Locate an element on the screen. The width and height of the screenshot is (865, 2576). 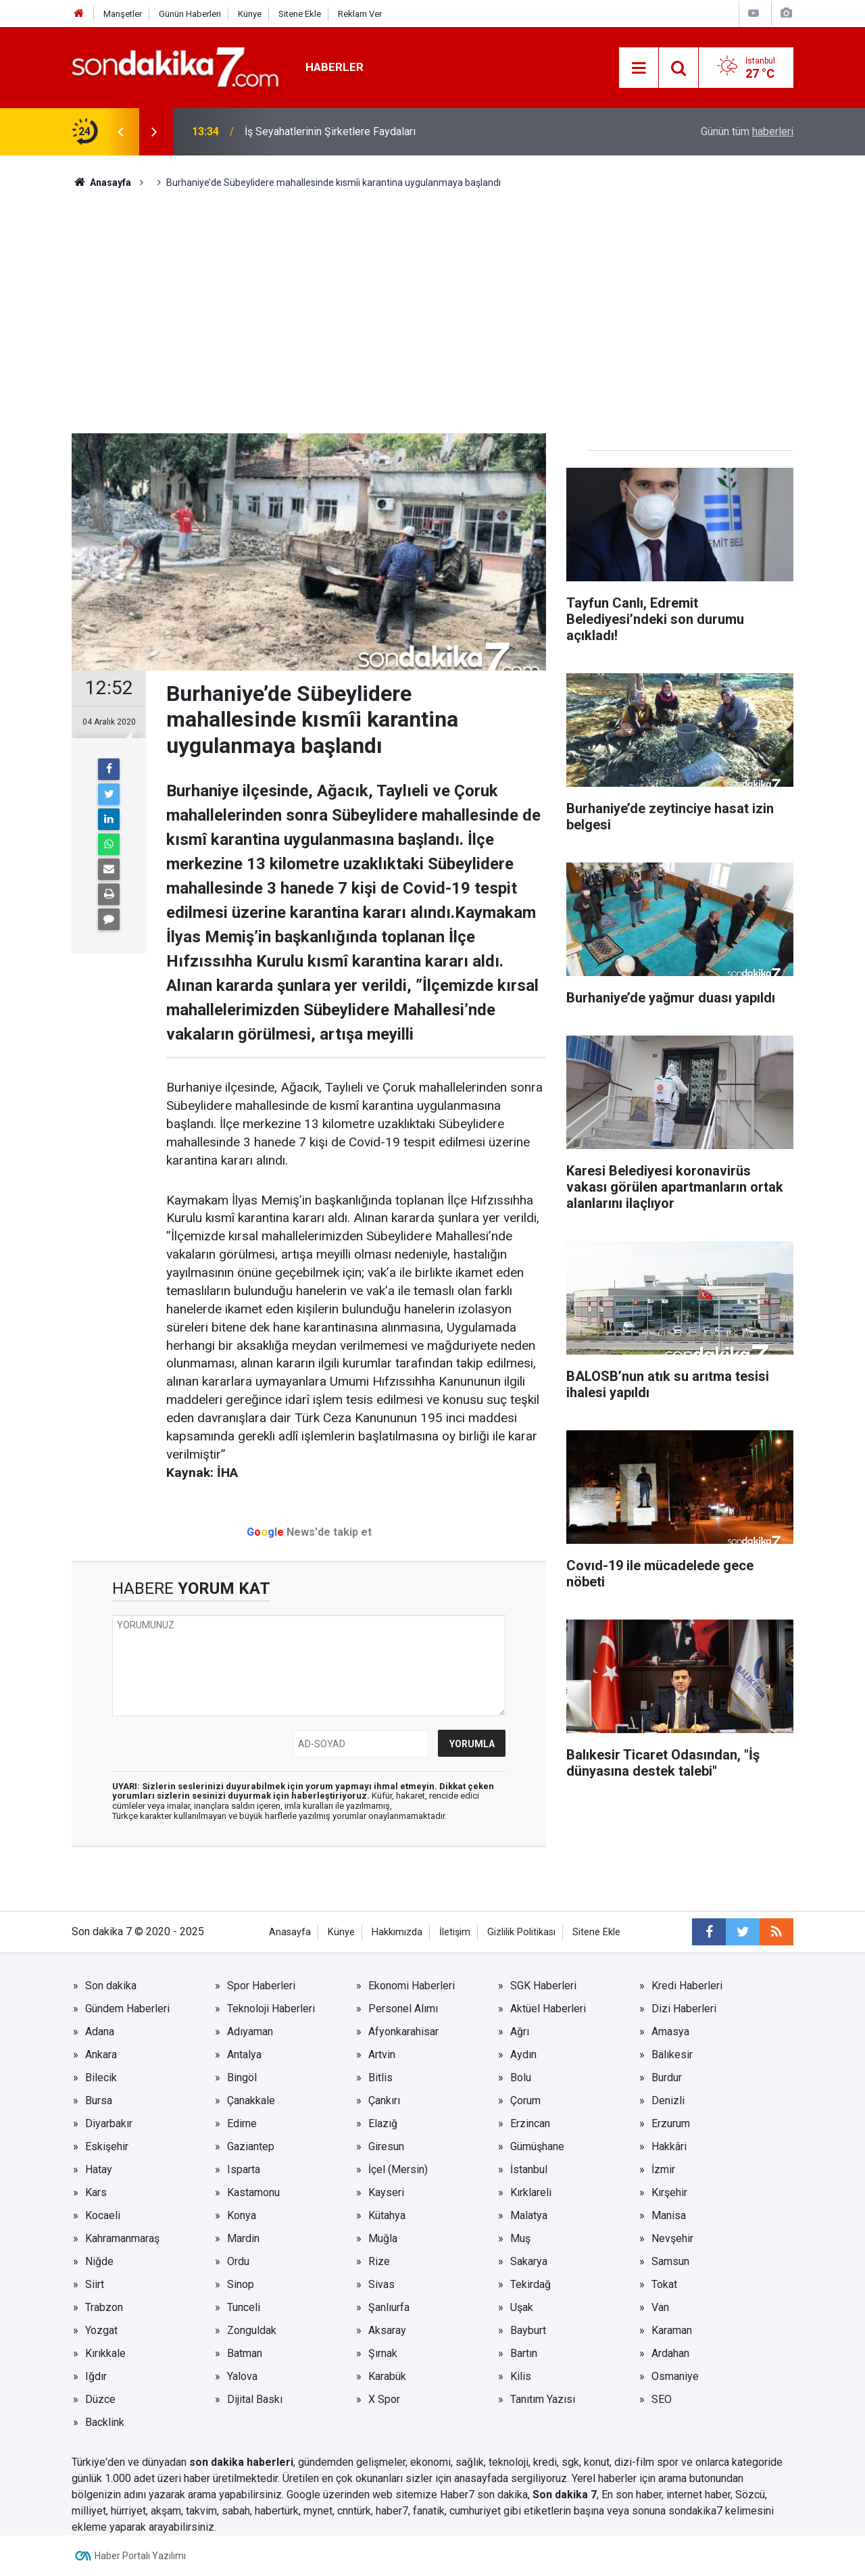
Kastamonu is located at coordinates (253, 2192).